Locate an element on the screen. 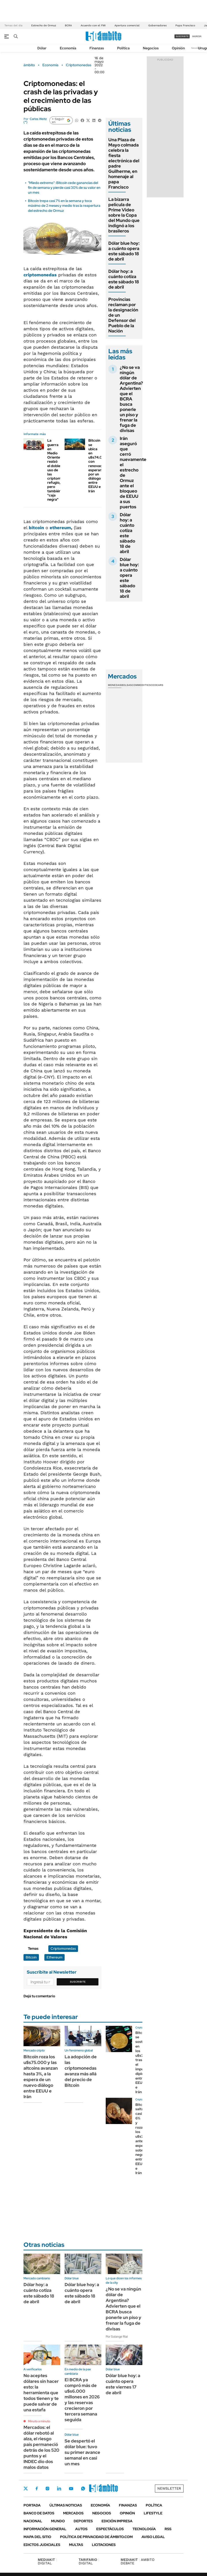  Finanzas is located at coordinates (96, 48).